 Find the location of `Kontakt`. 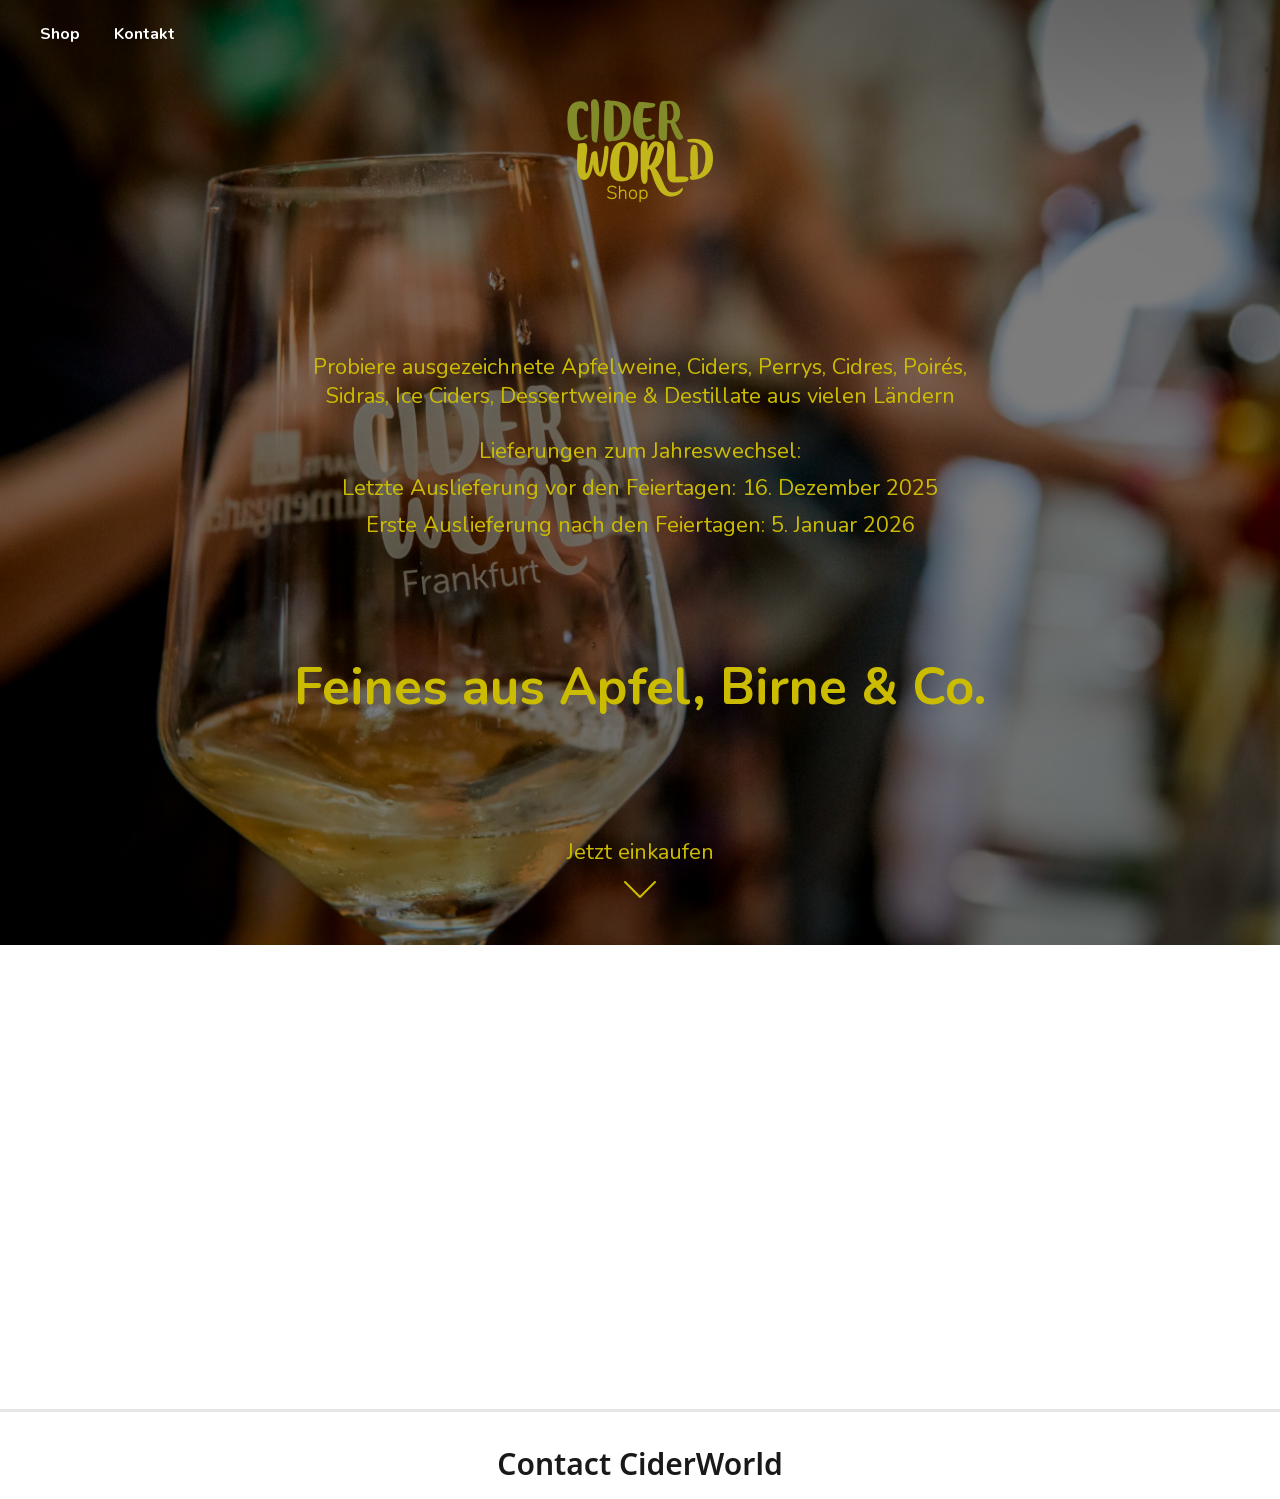

Kontakt is located at coordinates (144, 34).